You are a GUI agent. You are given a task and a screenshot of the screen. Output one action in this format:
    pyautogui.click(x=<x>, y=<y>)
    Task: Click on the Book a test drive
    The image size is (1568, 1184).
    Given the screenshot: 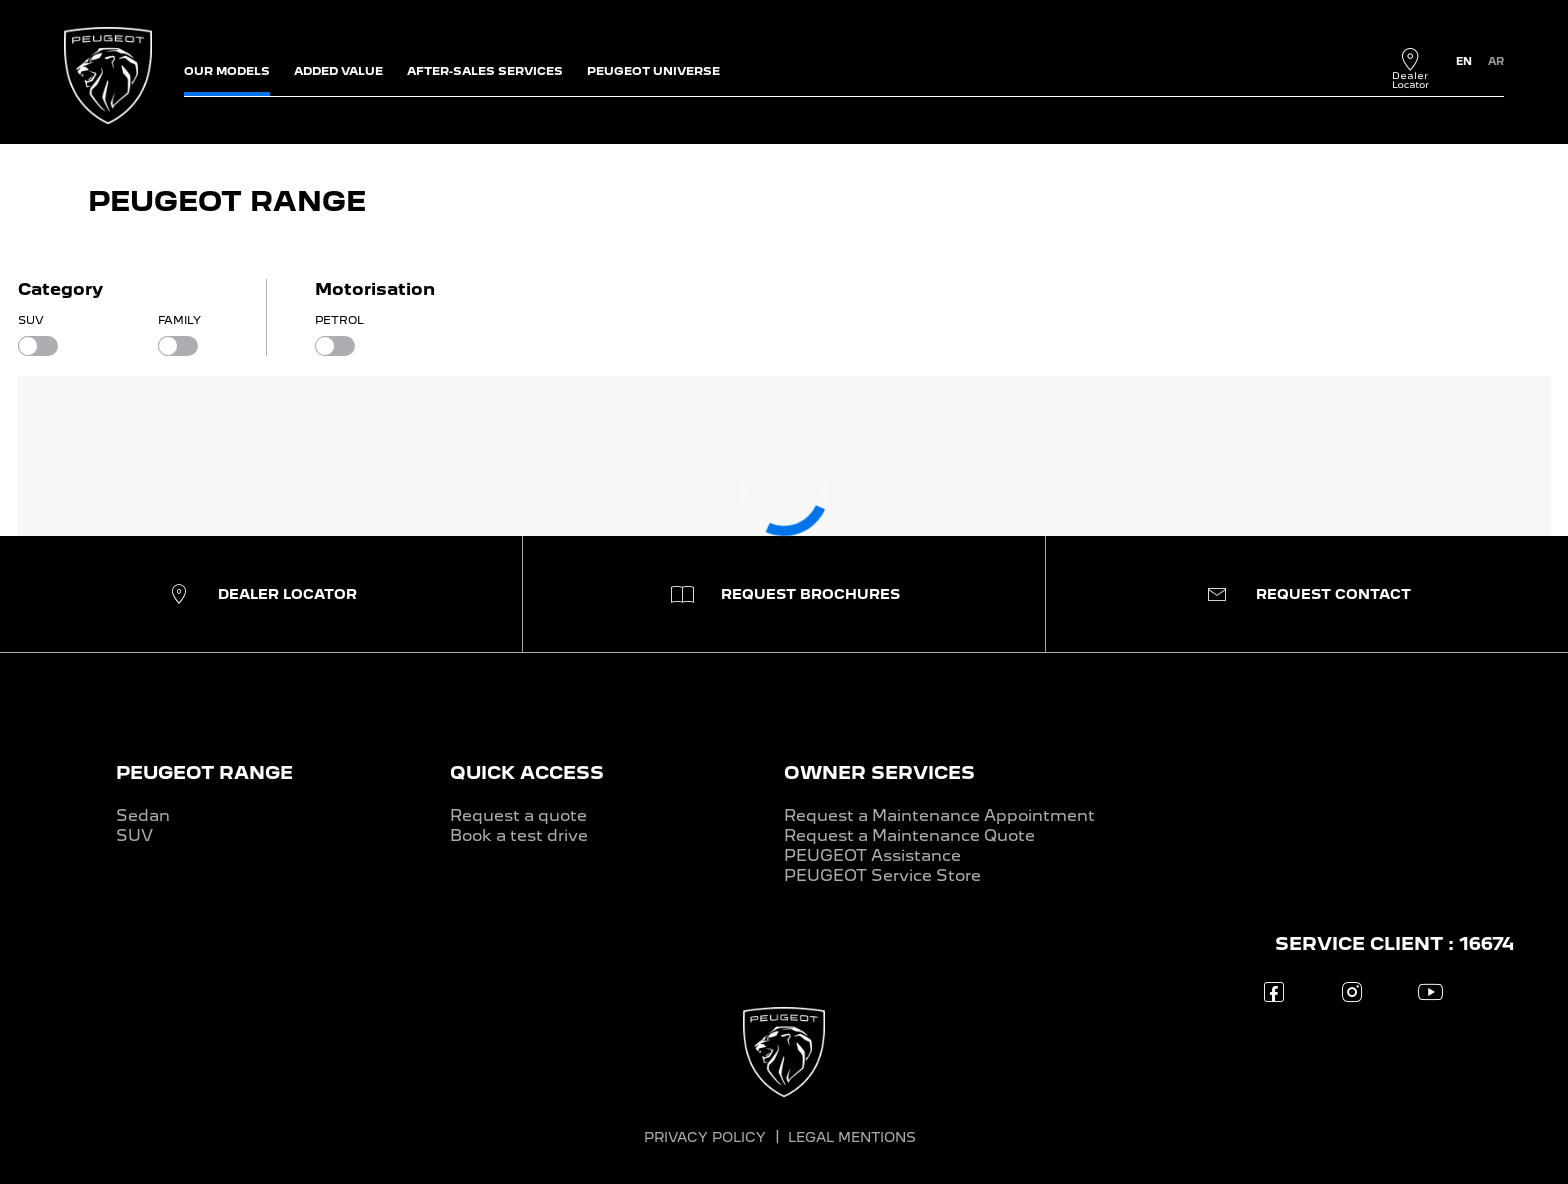 What is the action you would take?
    pyautogui.click(x=519, y=835)
    